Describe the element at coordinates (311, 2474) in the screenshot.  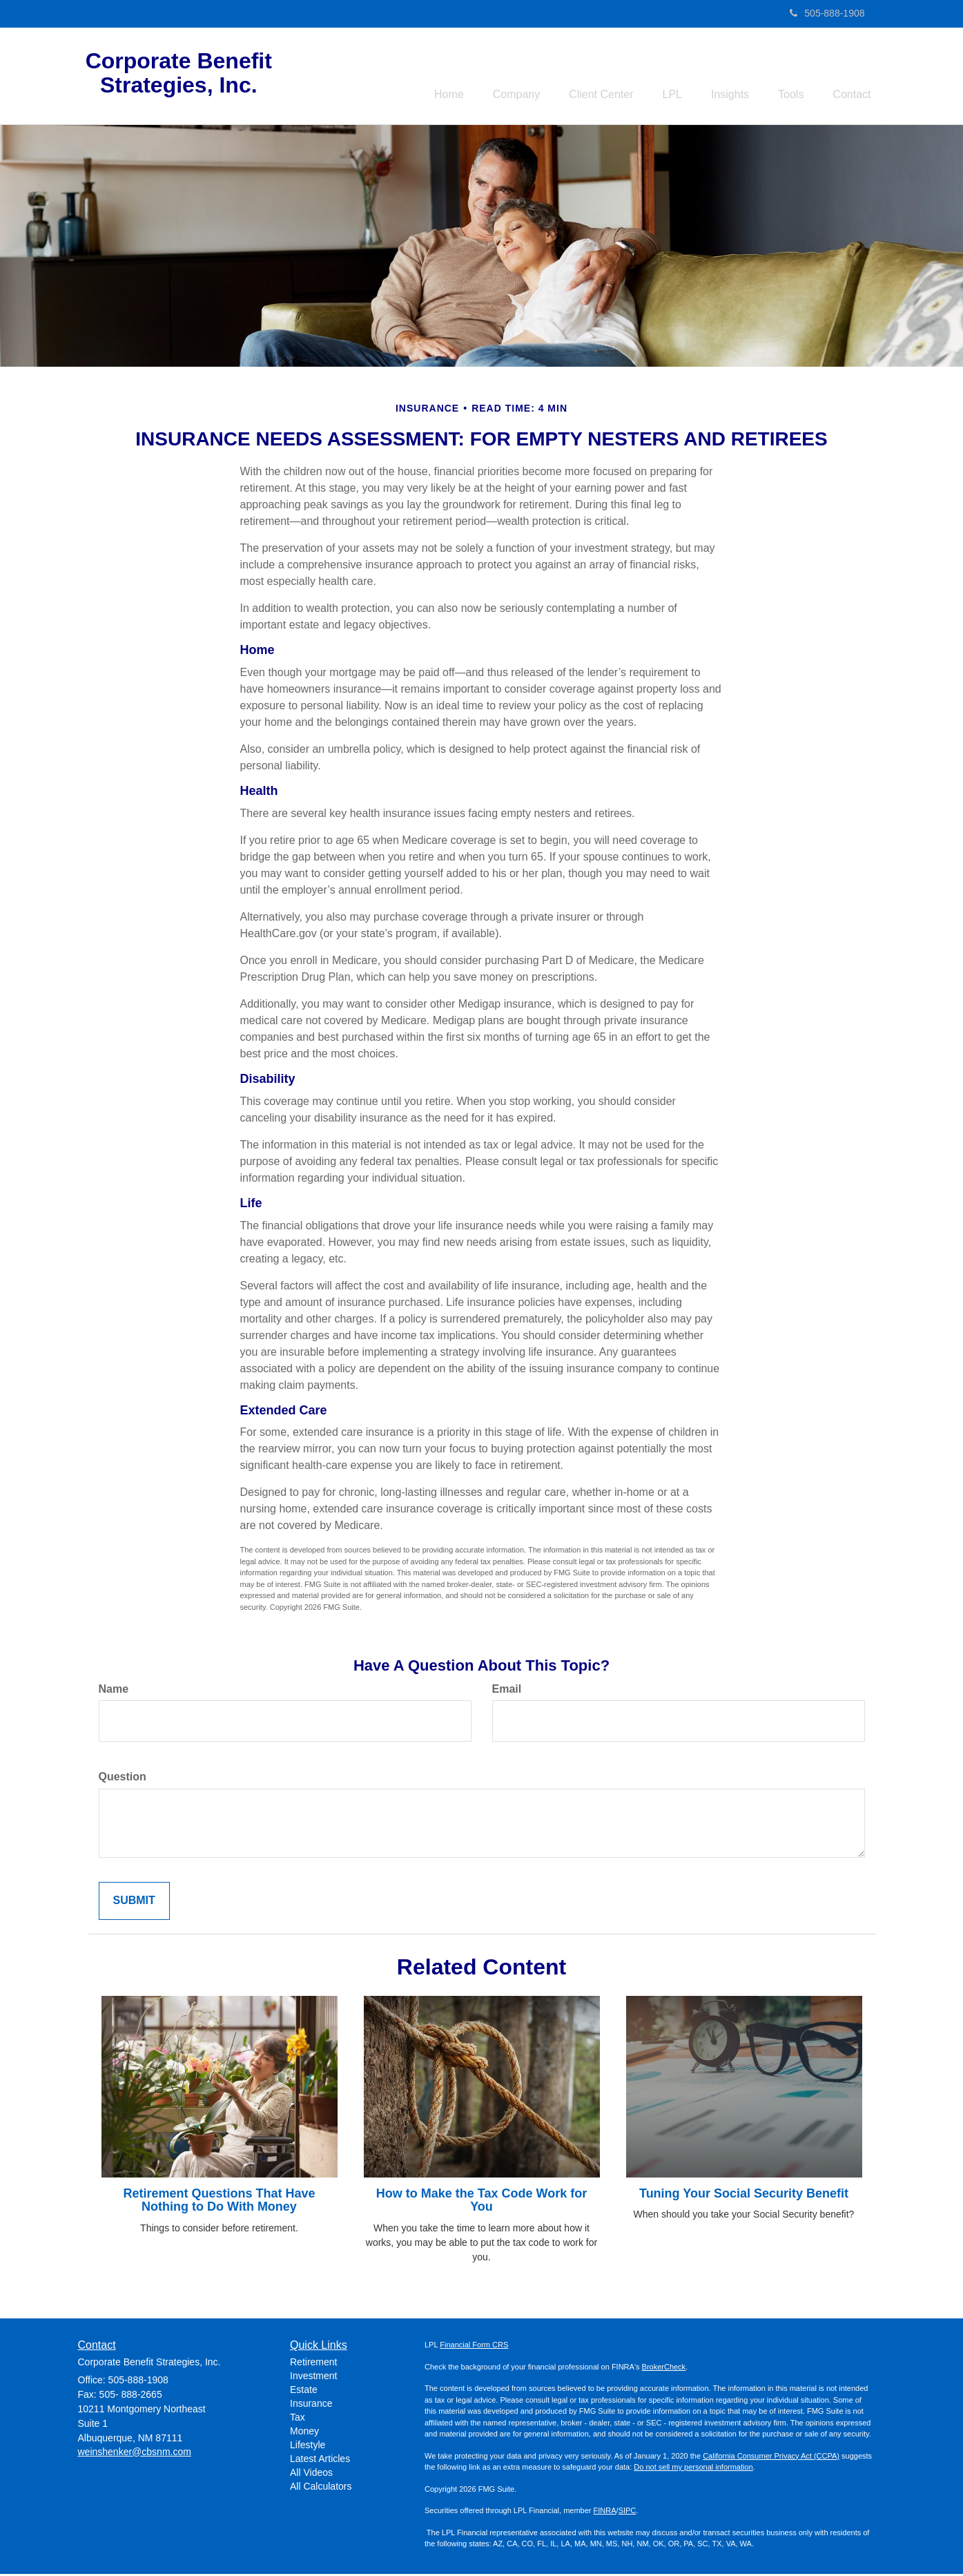
I see `All Videos` at that location.